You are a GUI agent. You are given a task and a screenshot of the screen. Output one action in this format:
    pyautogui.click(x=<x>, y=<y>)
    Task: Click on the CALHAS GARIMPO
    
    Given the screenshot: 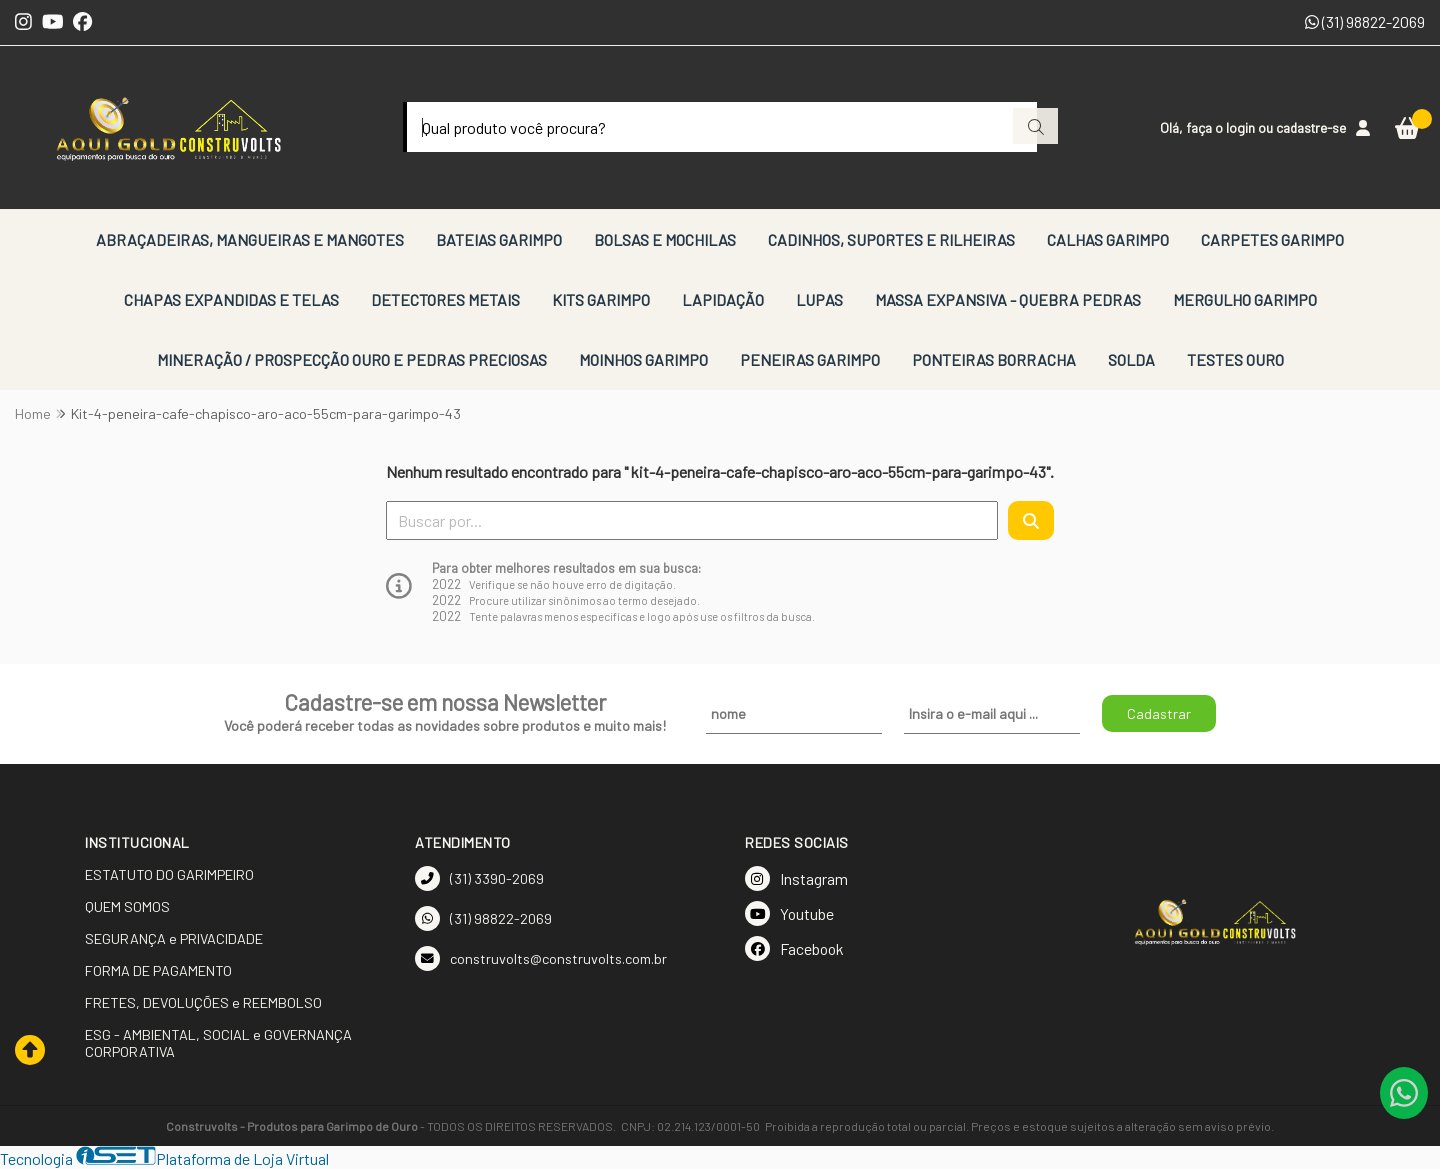 What is the action you would take?
    pyautogui.click(x=1108, y=239)
    